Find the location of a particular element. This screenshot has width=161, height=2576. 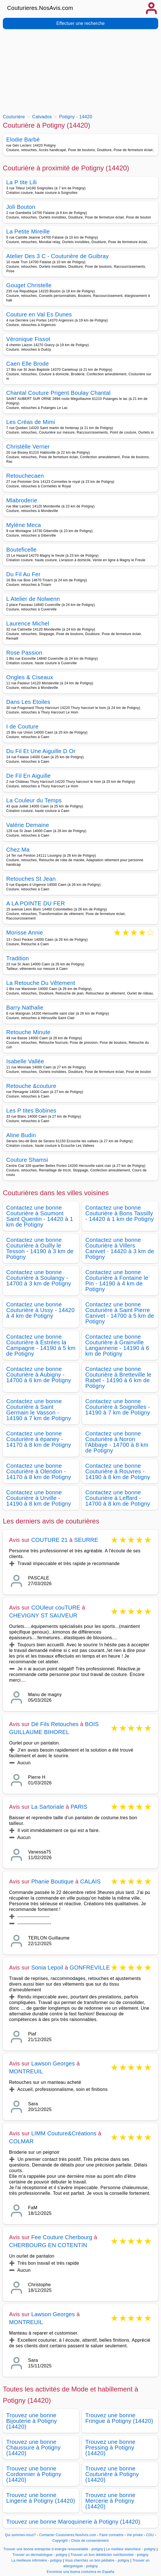

Sonia Lepoil is located at coordinates (47, 1967).